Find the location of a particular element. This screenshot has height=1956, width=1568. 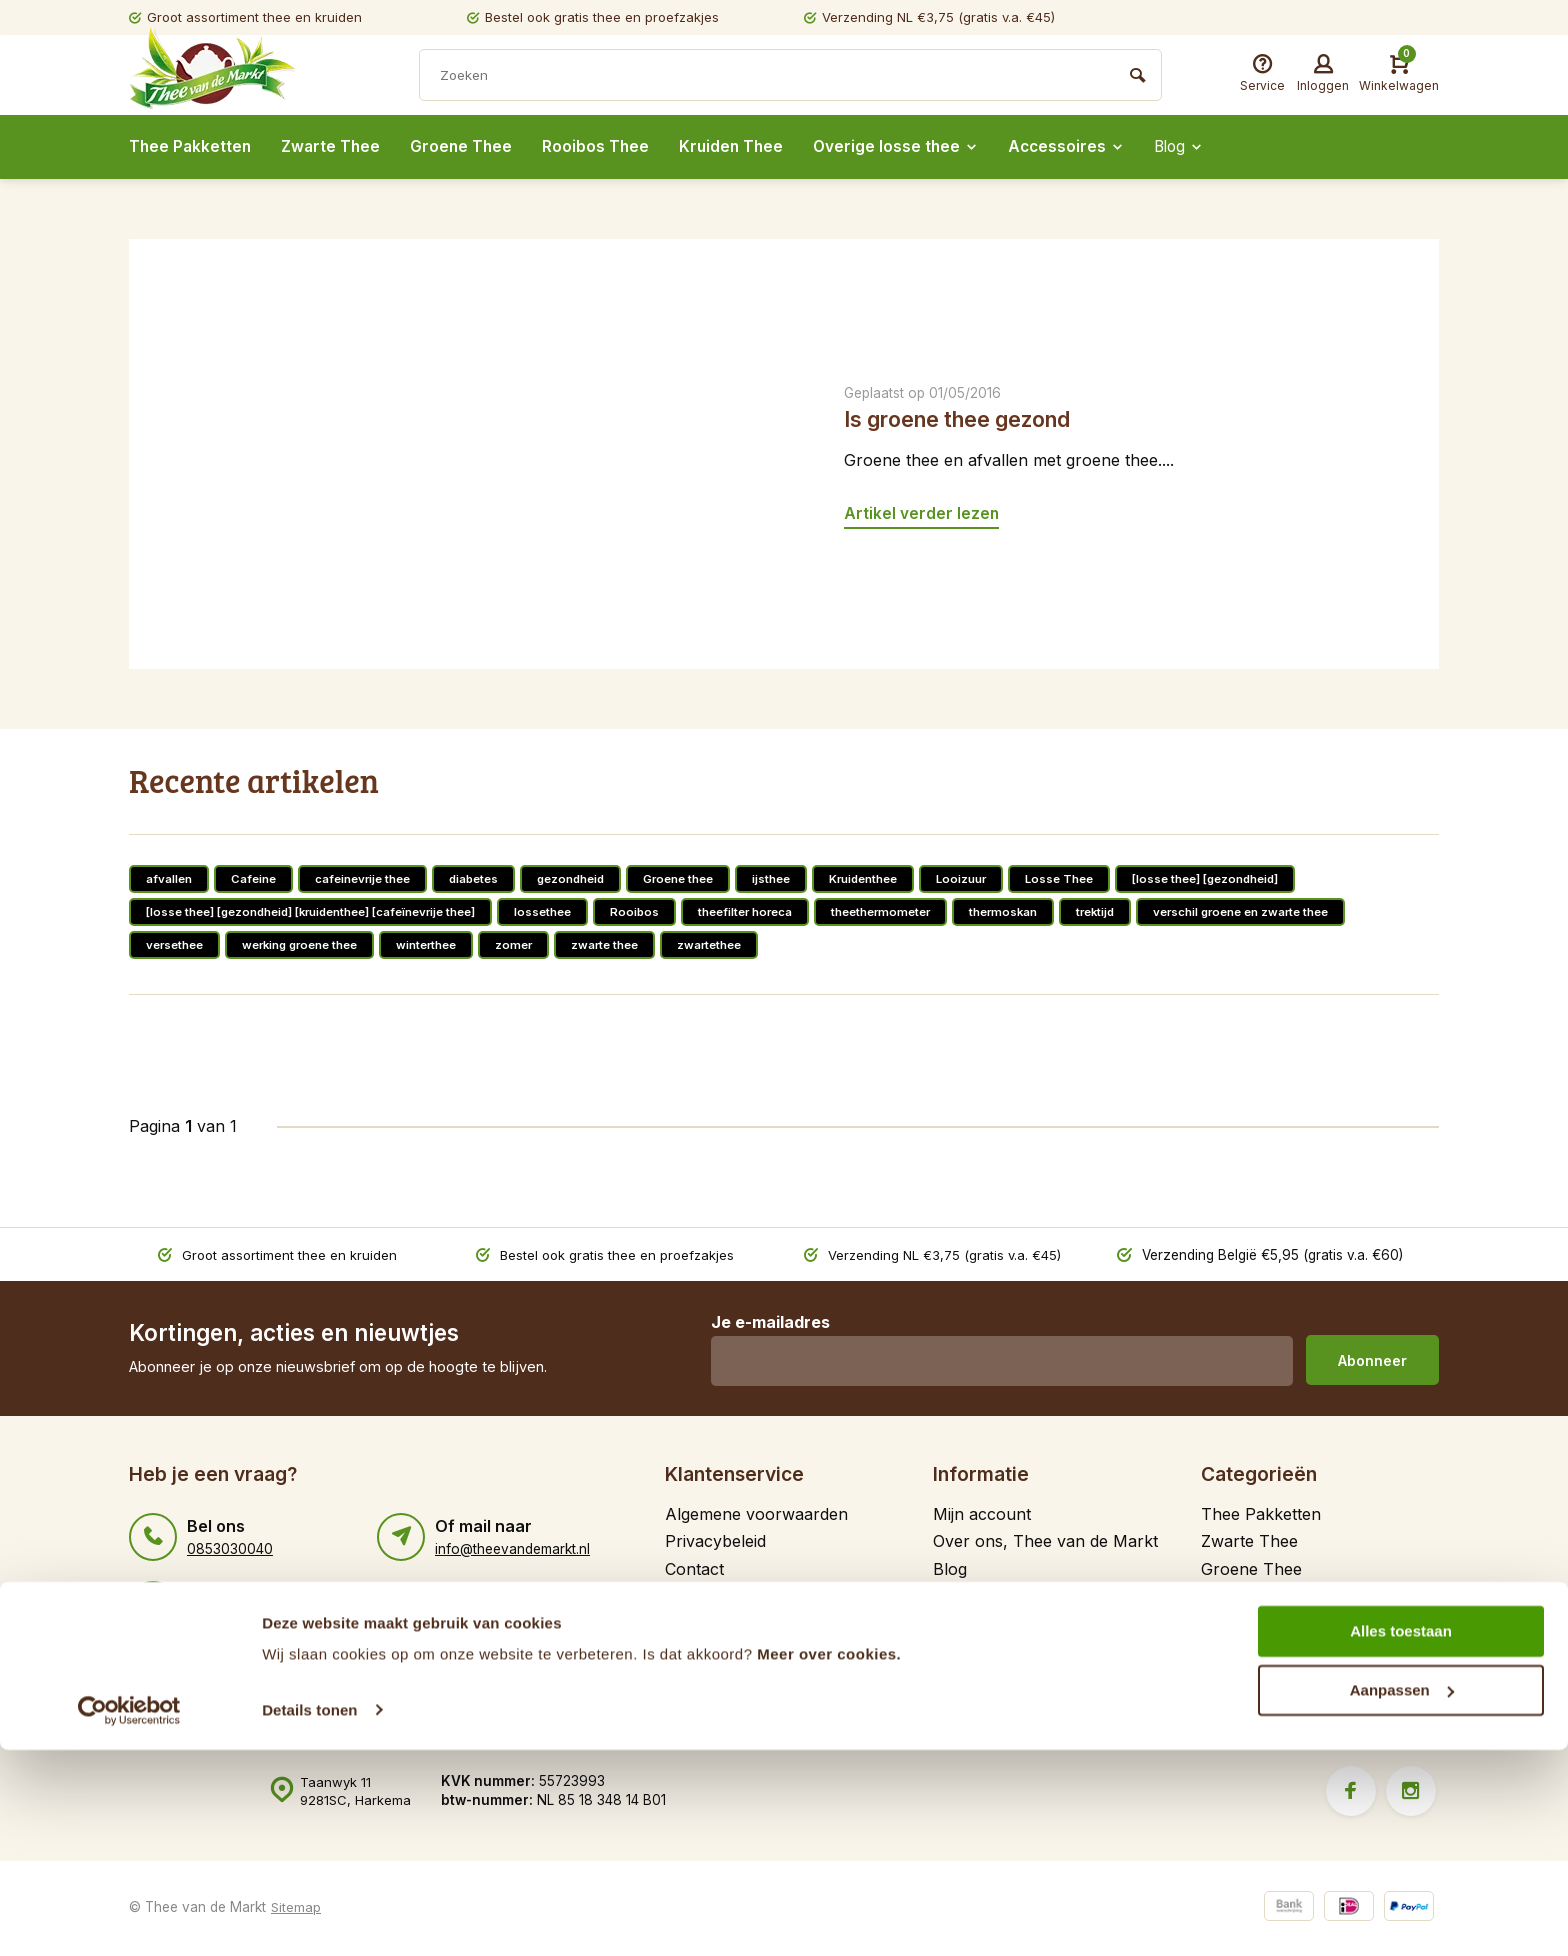

Overige losse thee is located at coordinates (909, 147).